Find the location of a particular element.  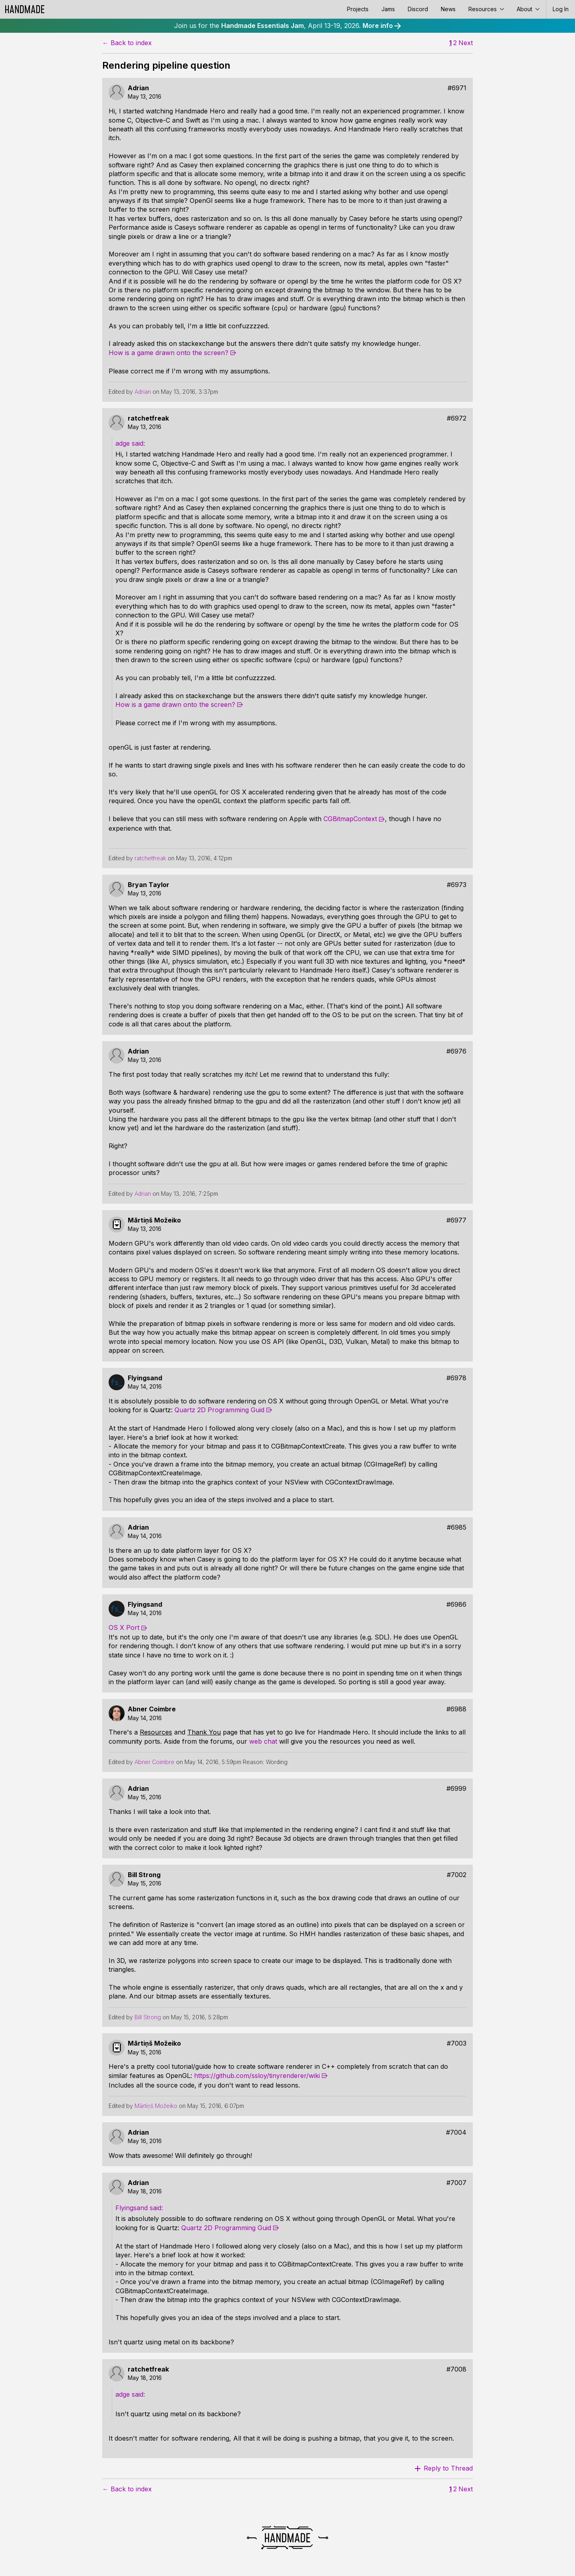

Projects is located at coordinates (358, 9).